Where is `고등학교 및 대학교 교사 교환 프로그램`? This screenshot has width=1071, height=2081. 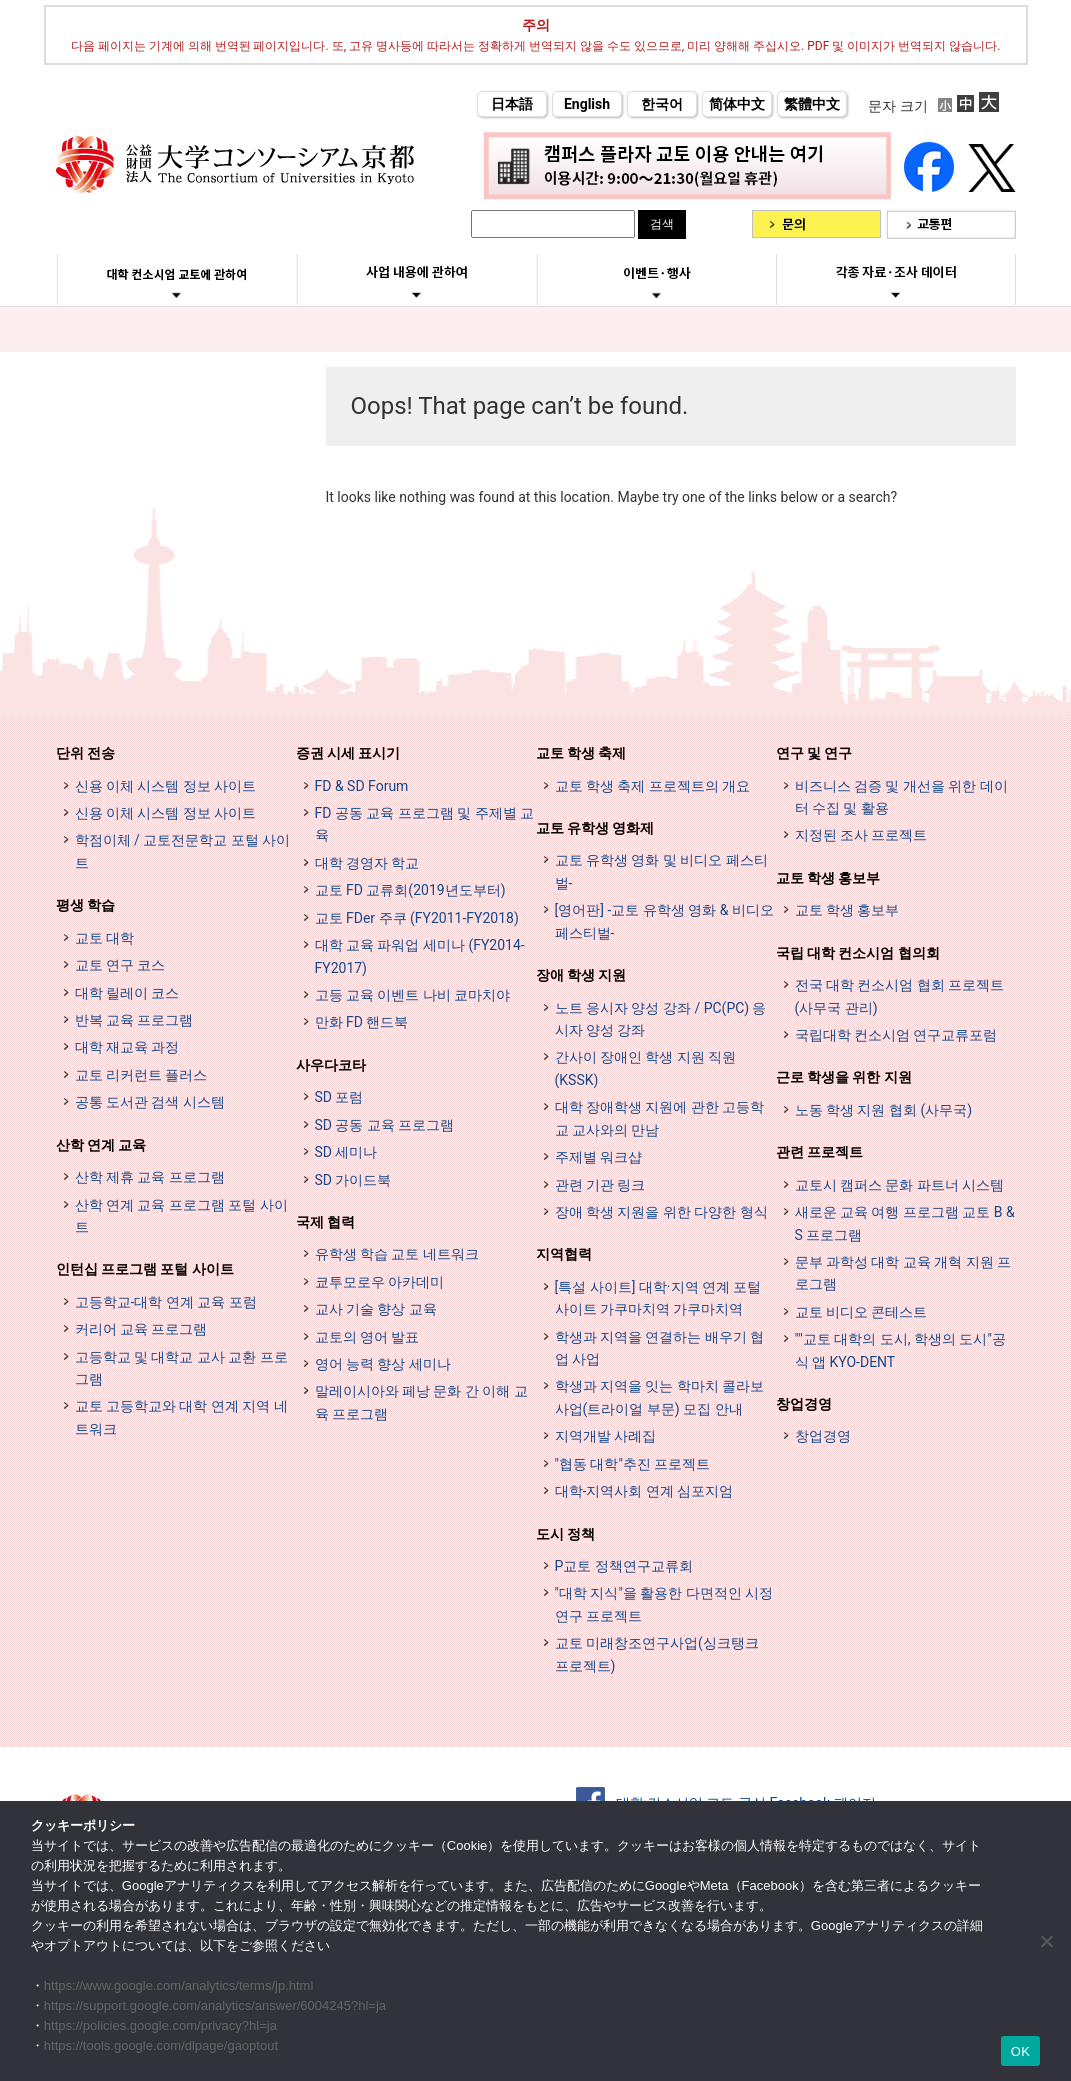 고등학교 및 대학교 교사 교환 프로그램 is located at coordinates (181, 1368).